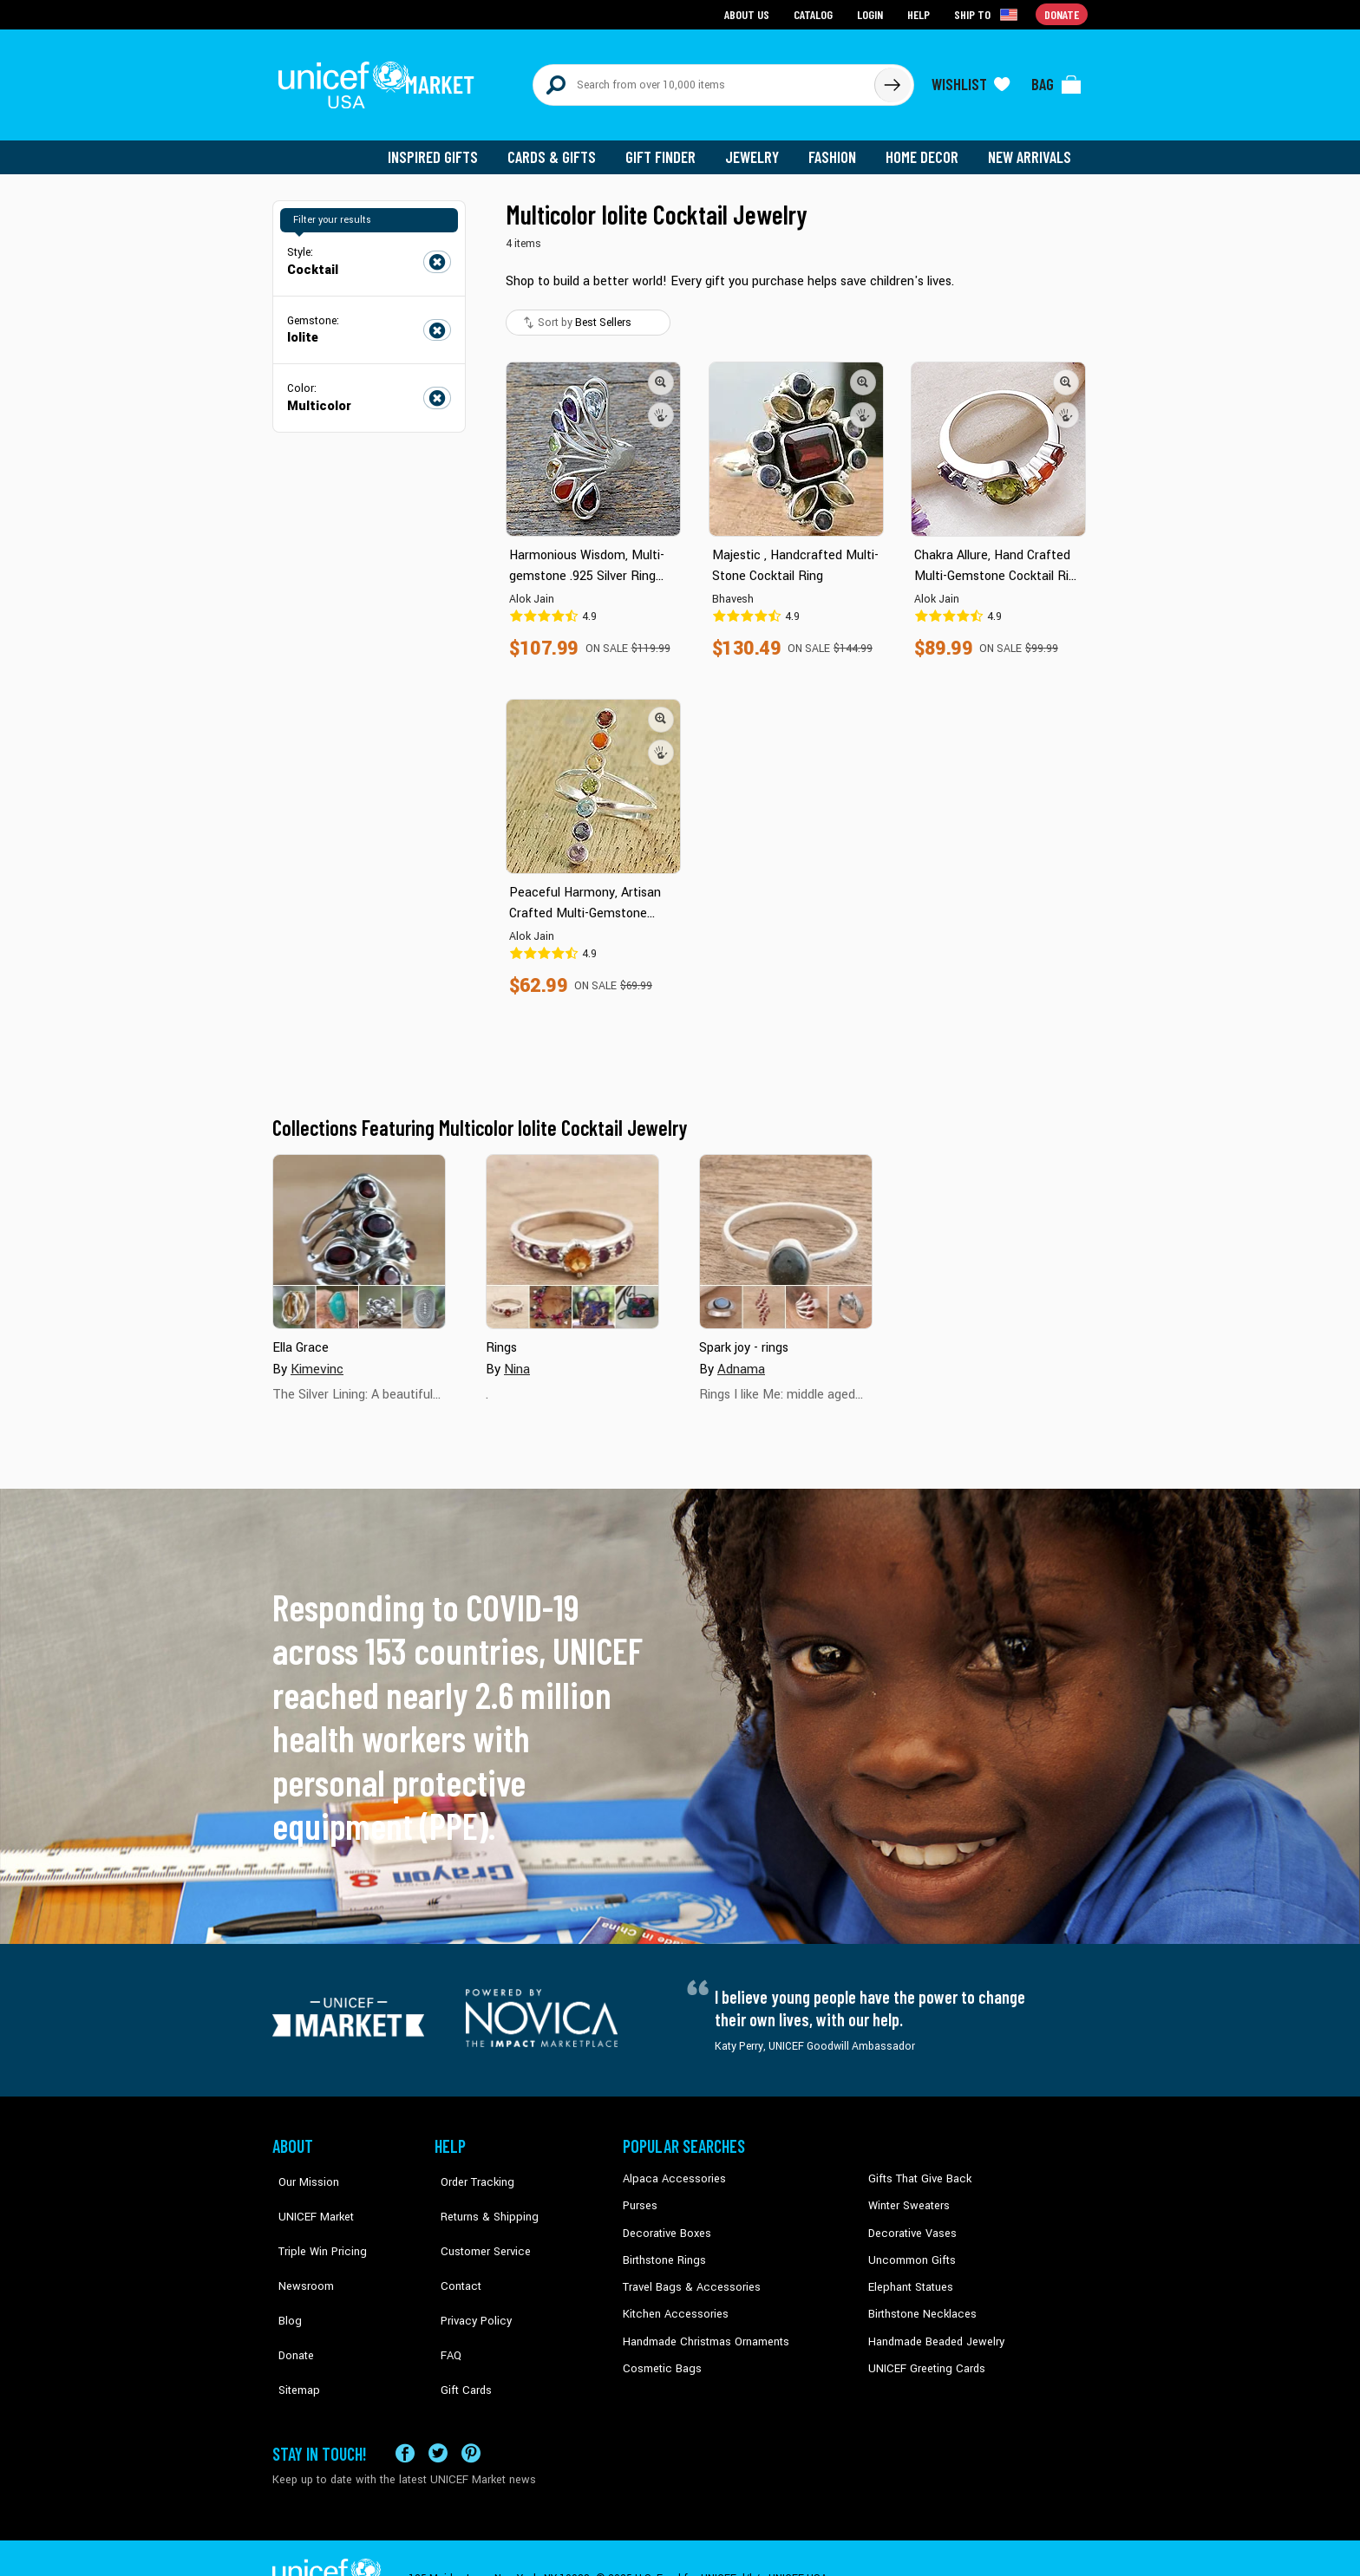 This screenshot has width=1360, height=2576. What do you see at coordinates (815, 13) in the screenshot?
I see `Catalog [Go to catalog page]` at bounding box center [815, 13].